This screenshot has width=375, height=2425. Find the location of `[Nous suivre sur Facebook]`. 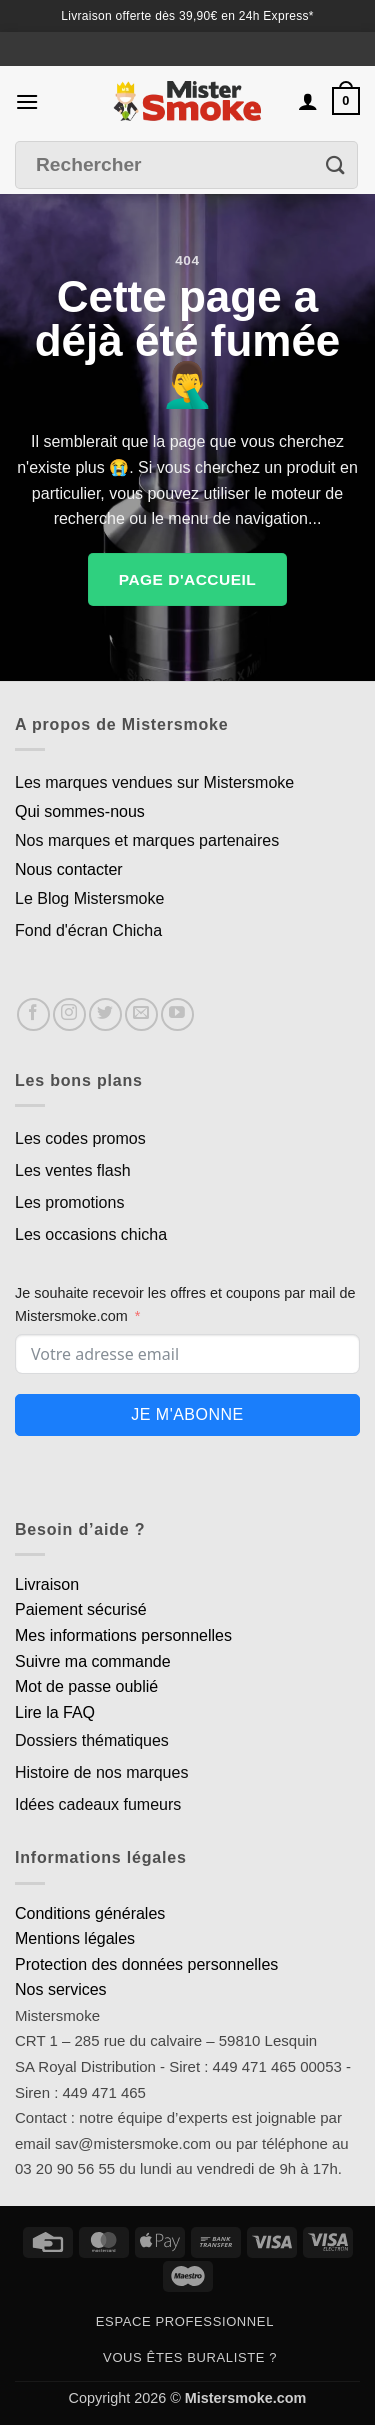

[Nous suivre sur Facebook] is located at coordinates (33, 1014).